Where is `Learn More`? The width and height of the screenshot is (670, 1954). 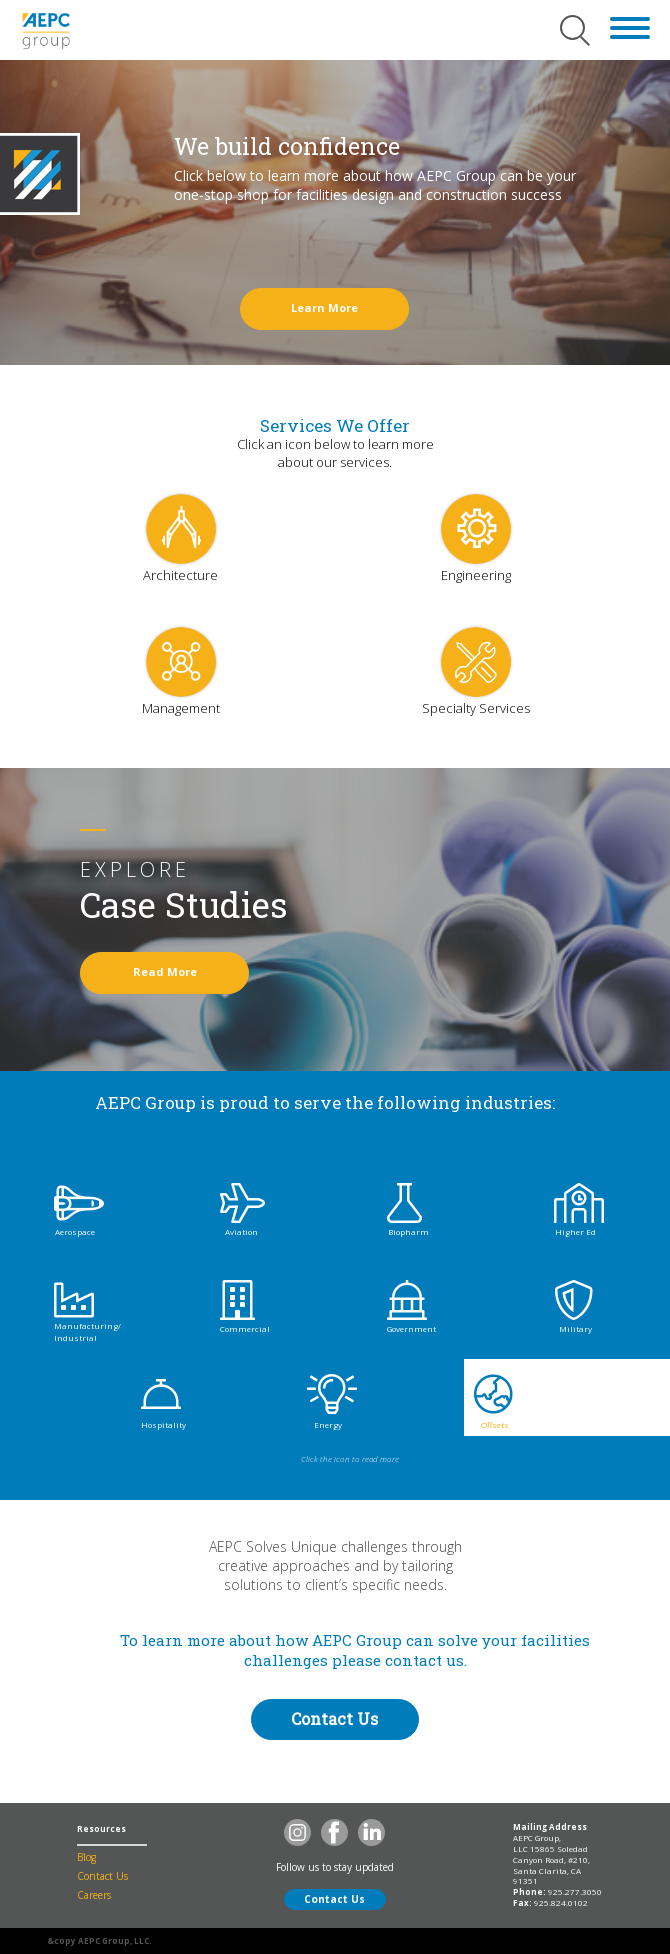 Learn More is located at coordinates (324, 307).